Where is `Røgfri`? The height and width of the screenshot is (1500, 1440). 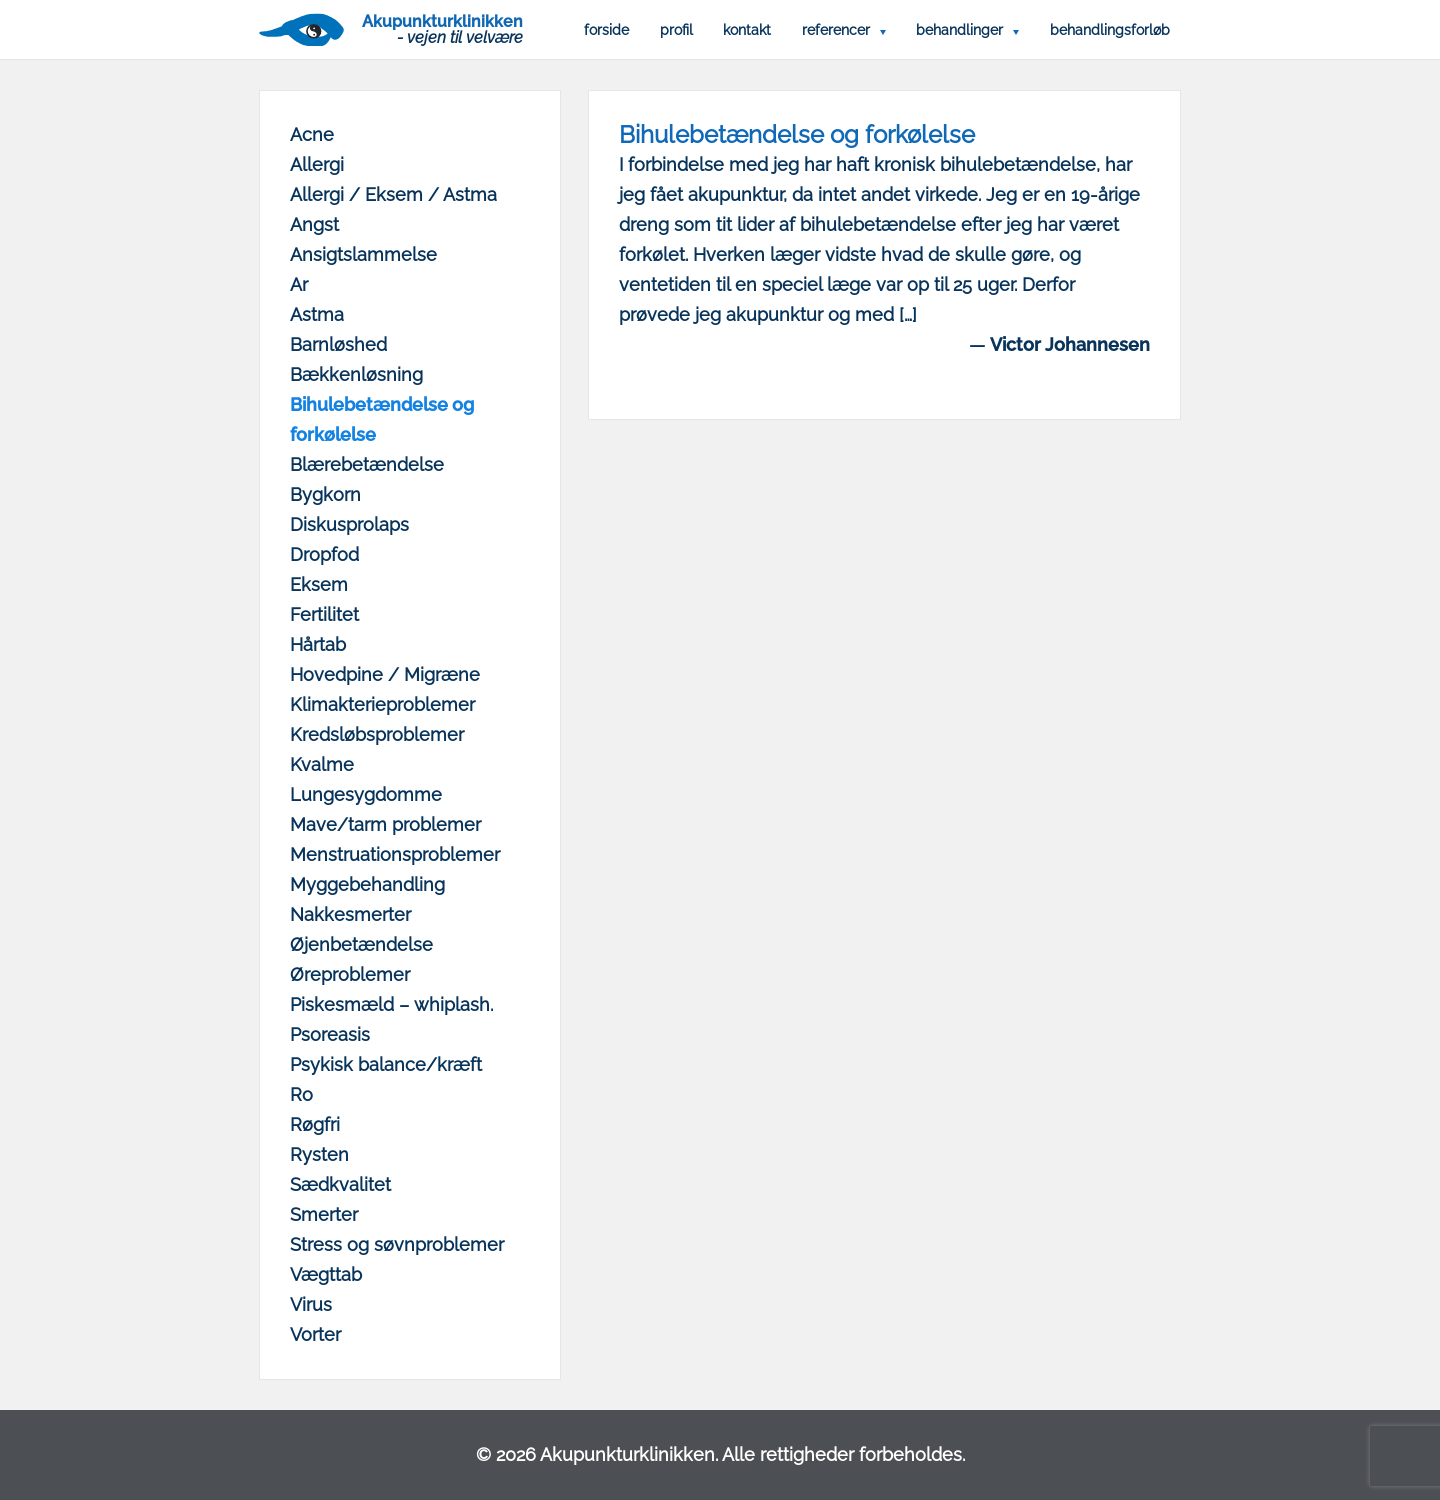 Røgfri is located at coordinates (315, 1124).